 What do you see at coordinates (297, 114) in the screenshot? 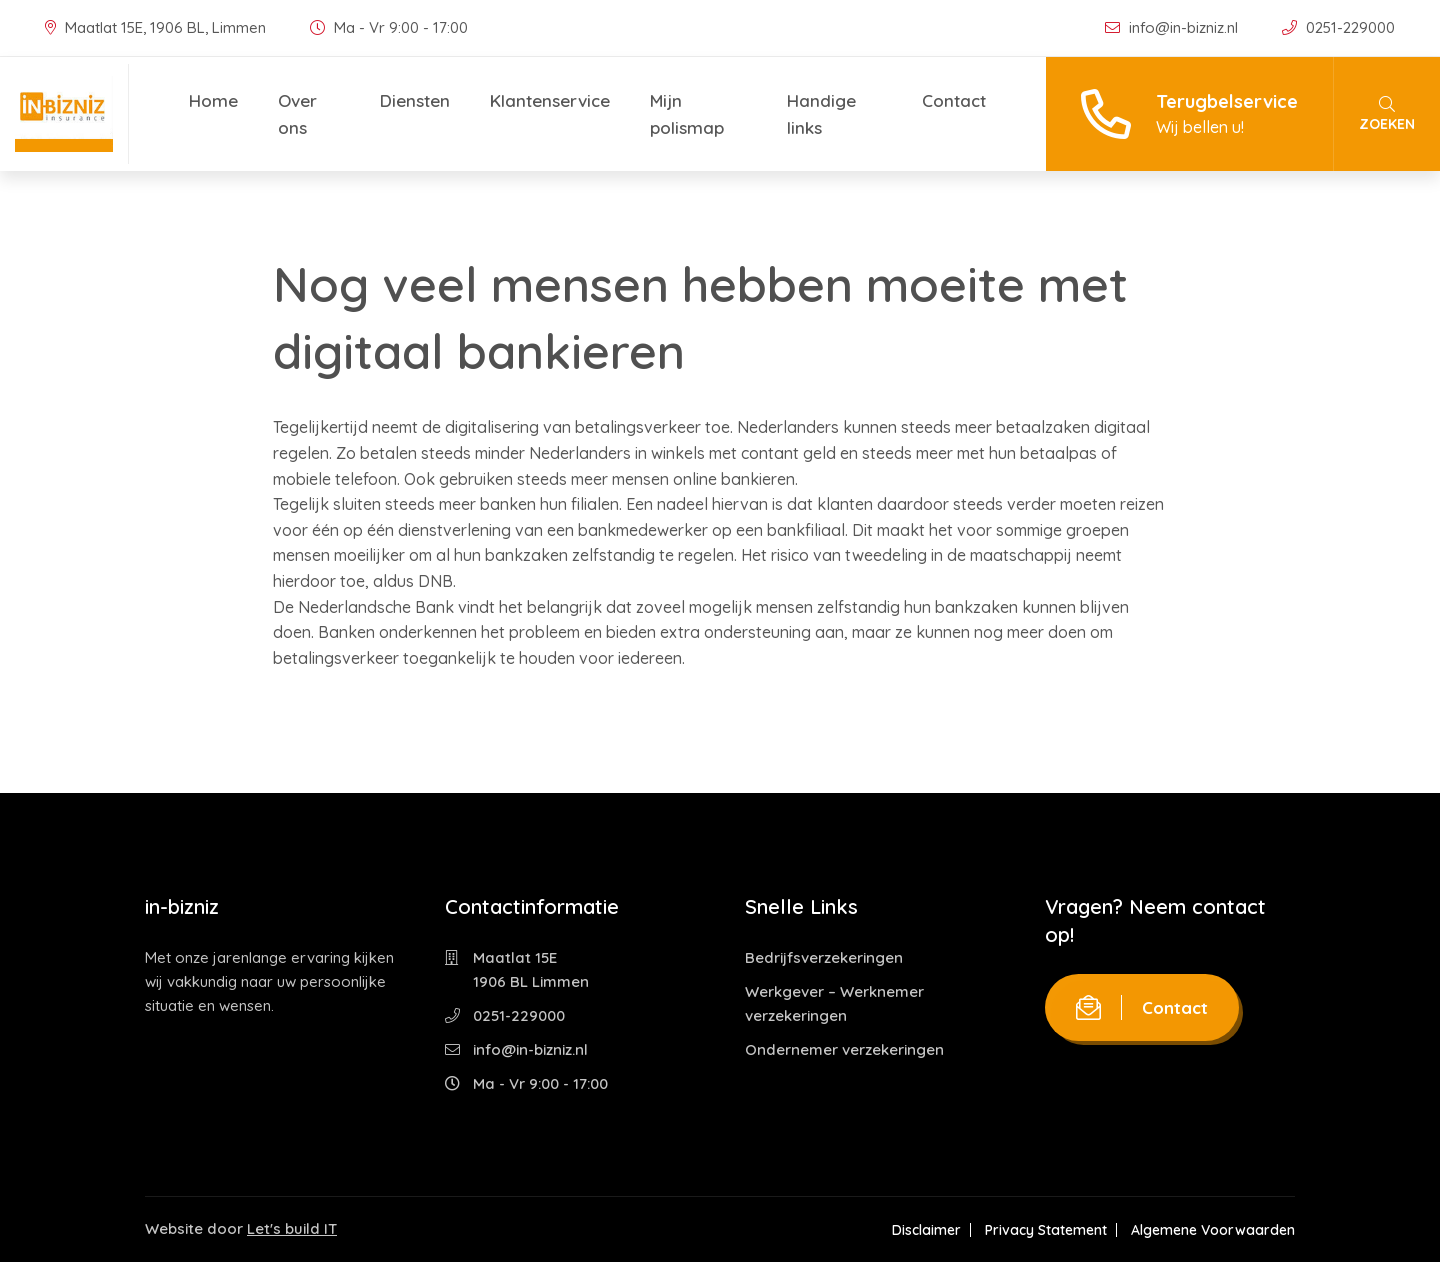
I see `Over ons` at bounding box center [297, 114].